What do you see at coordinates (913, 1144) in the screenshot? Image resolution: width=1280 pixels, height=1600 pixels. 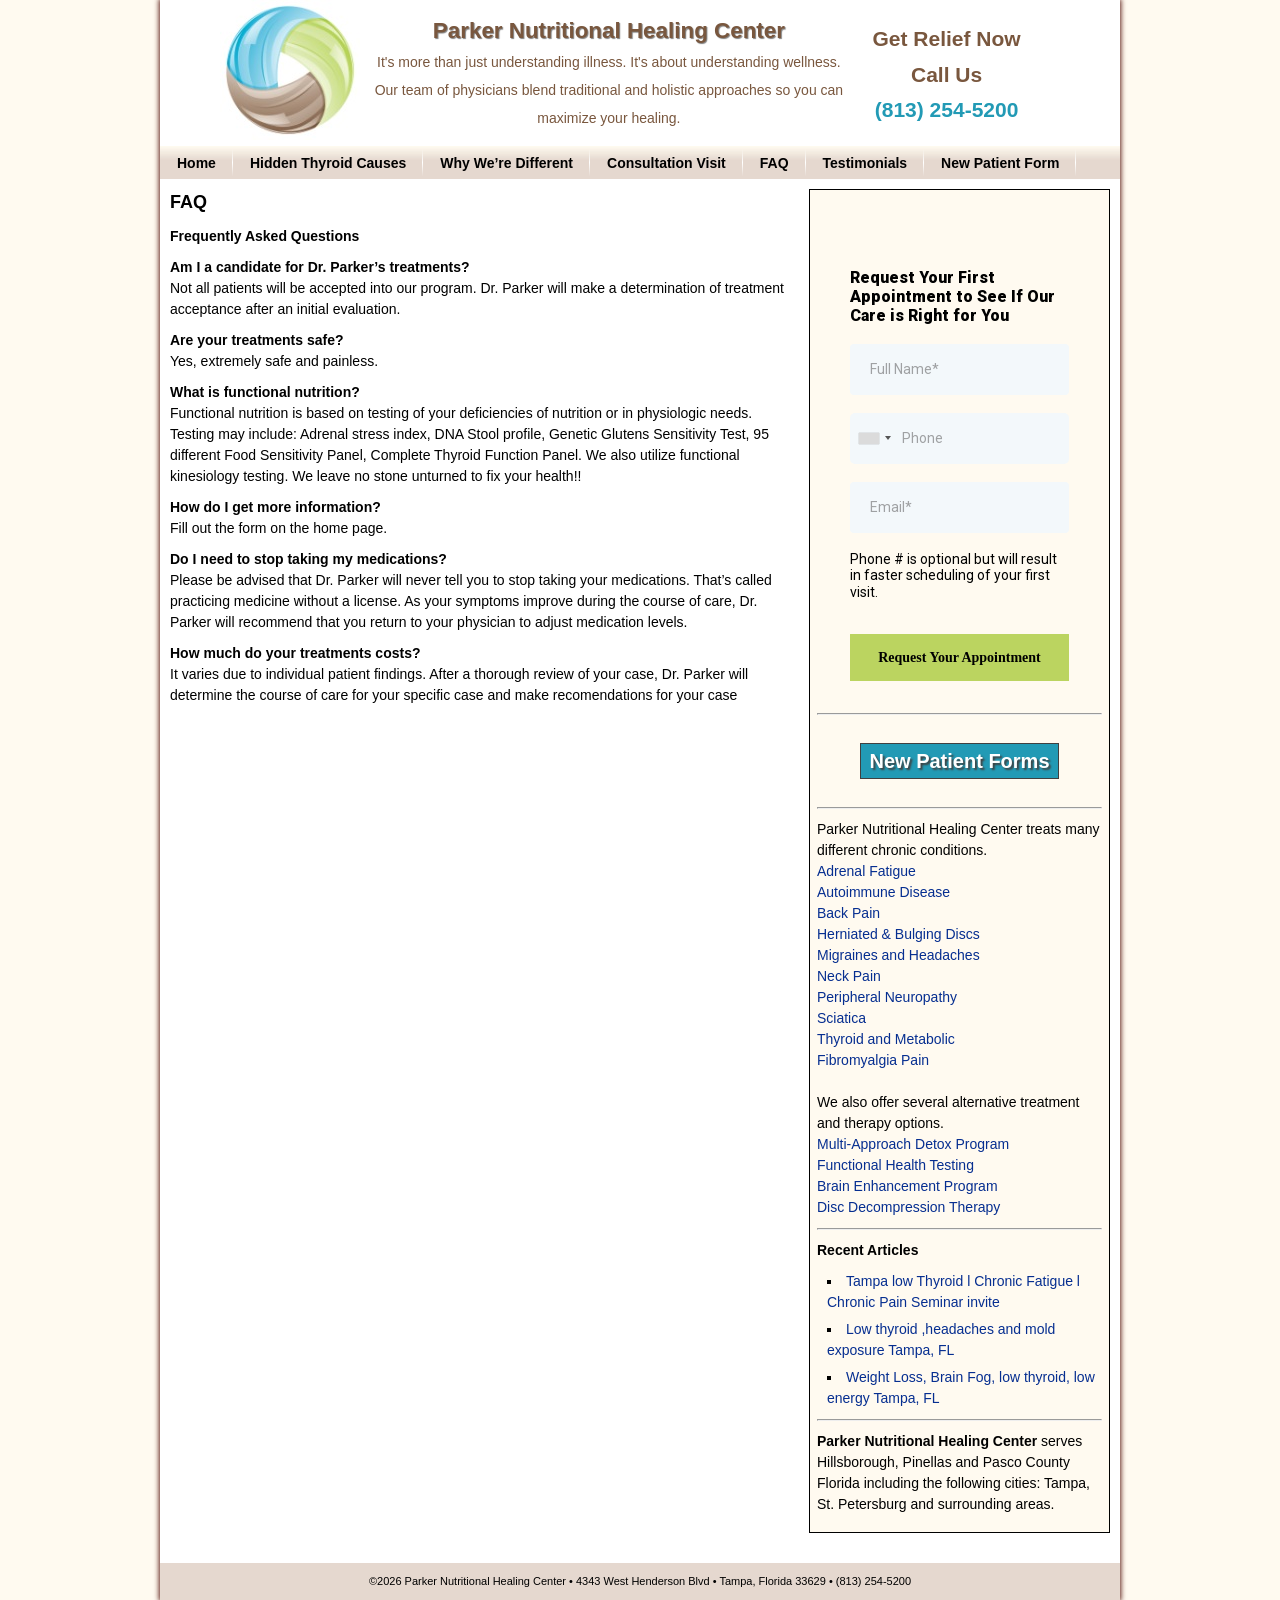 I see `Multi-Approach Detox Program` at bounding box center [913, 1144].